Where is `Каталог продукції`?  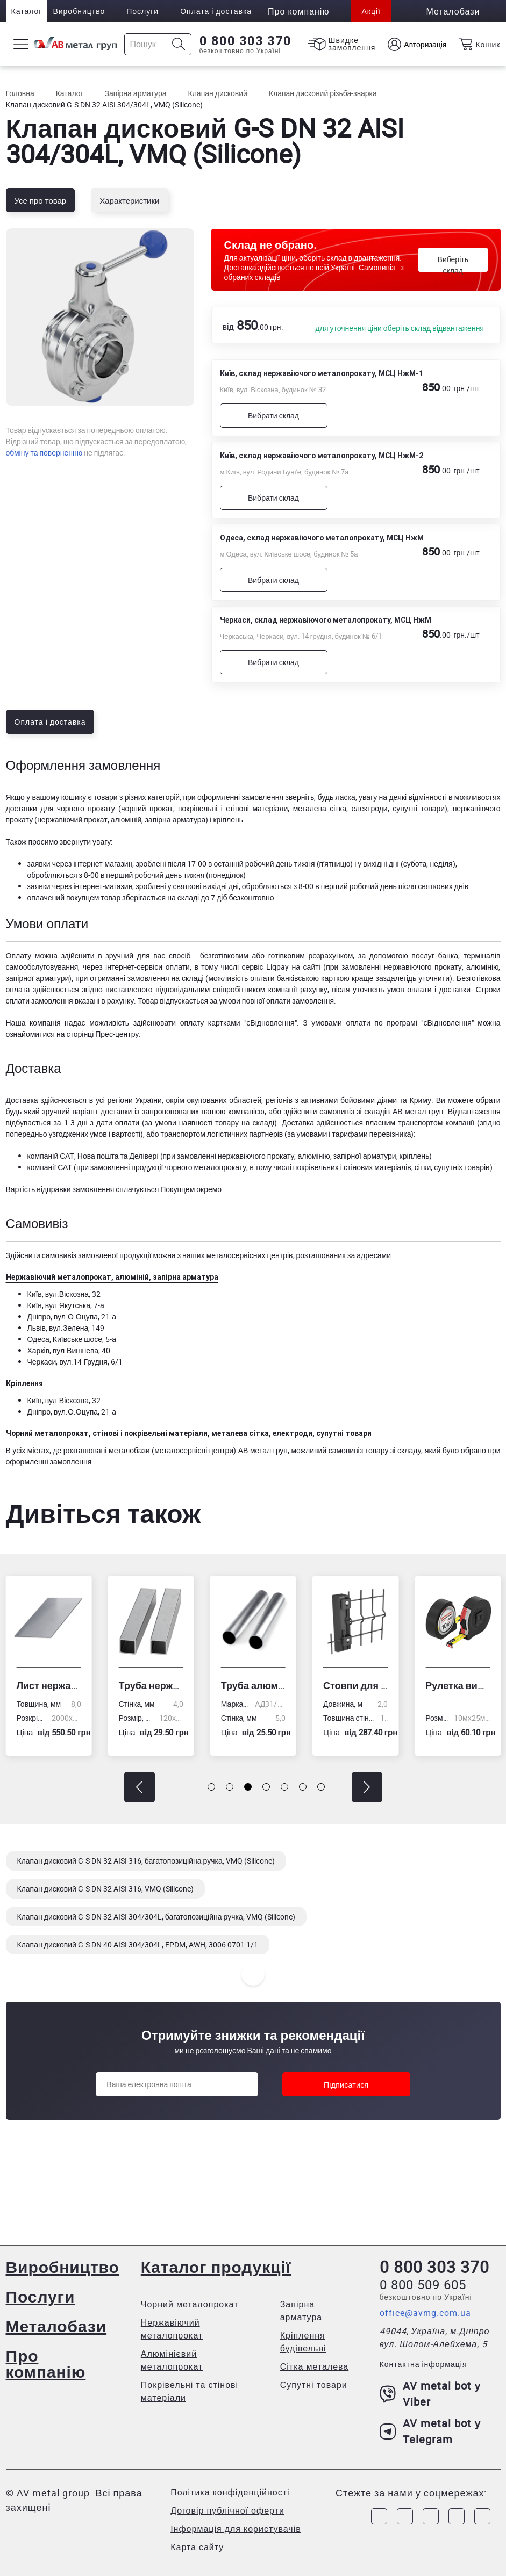
Каталог продукції is located at coordinates (216, 2267).